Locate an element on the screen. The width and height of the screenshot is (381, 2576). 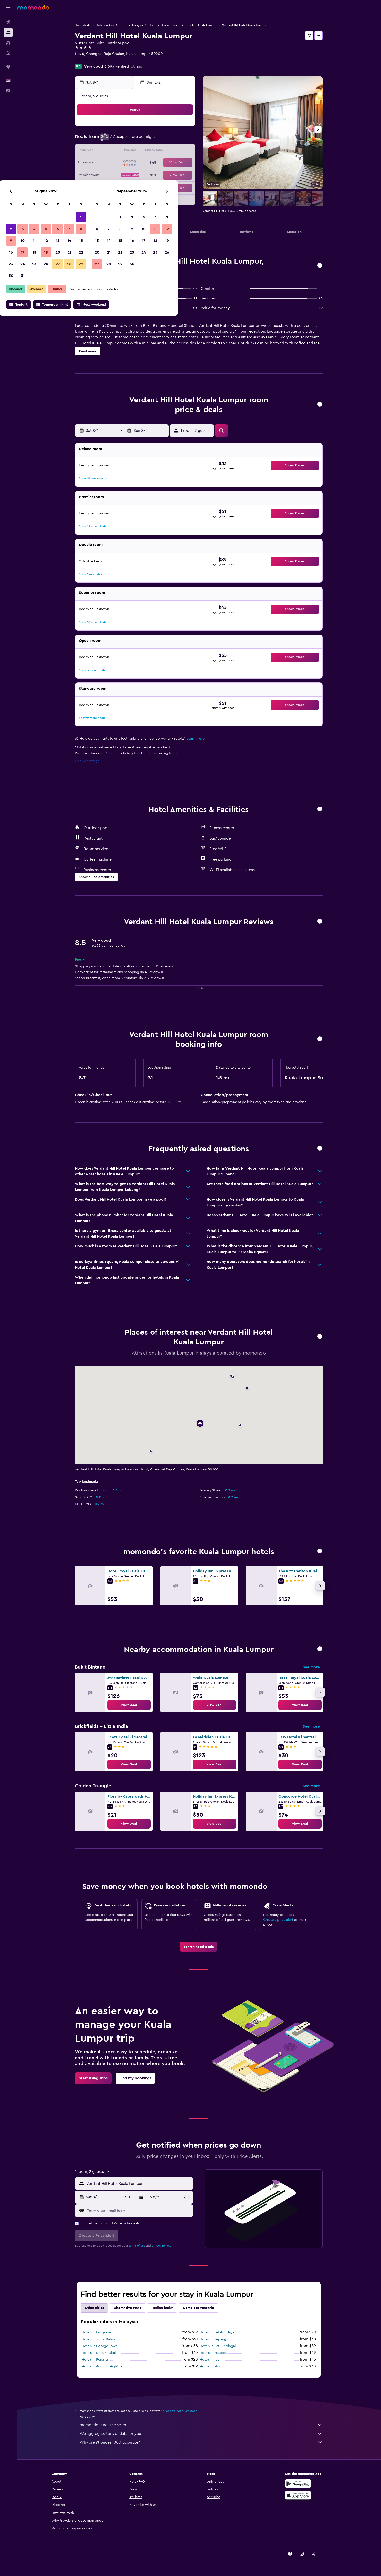
Hotels in Penang is located at coordinates (95, 2359).